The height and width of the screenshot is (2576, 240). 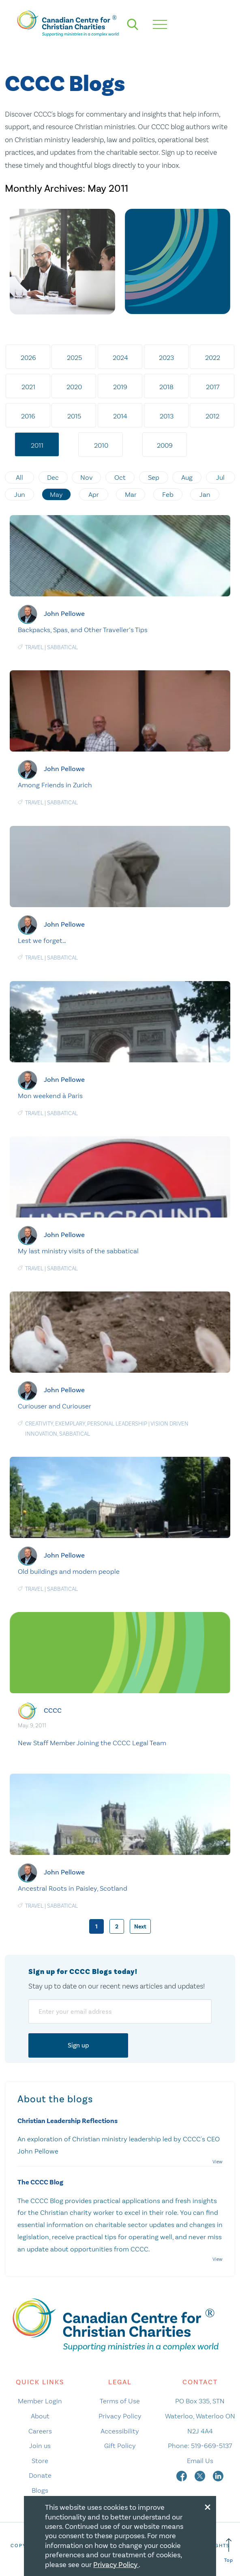 What do you see at coordinates (50, 1096) in the screenshot?
I see `Mon weekend à Paris` at bounding box center [50, 1096].